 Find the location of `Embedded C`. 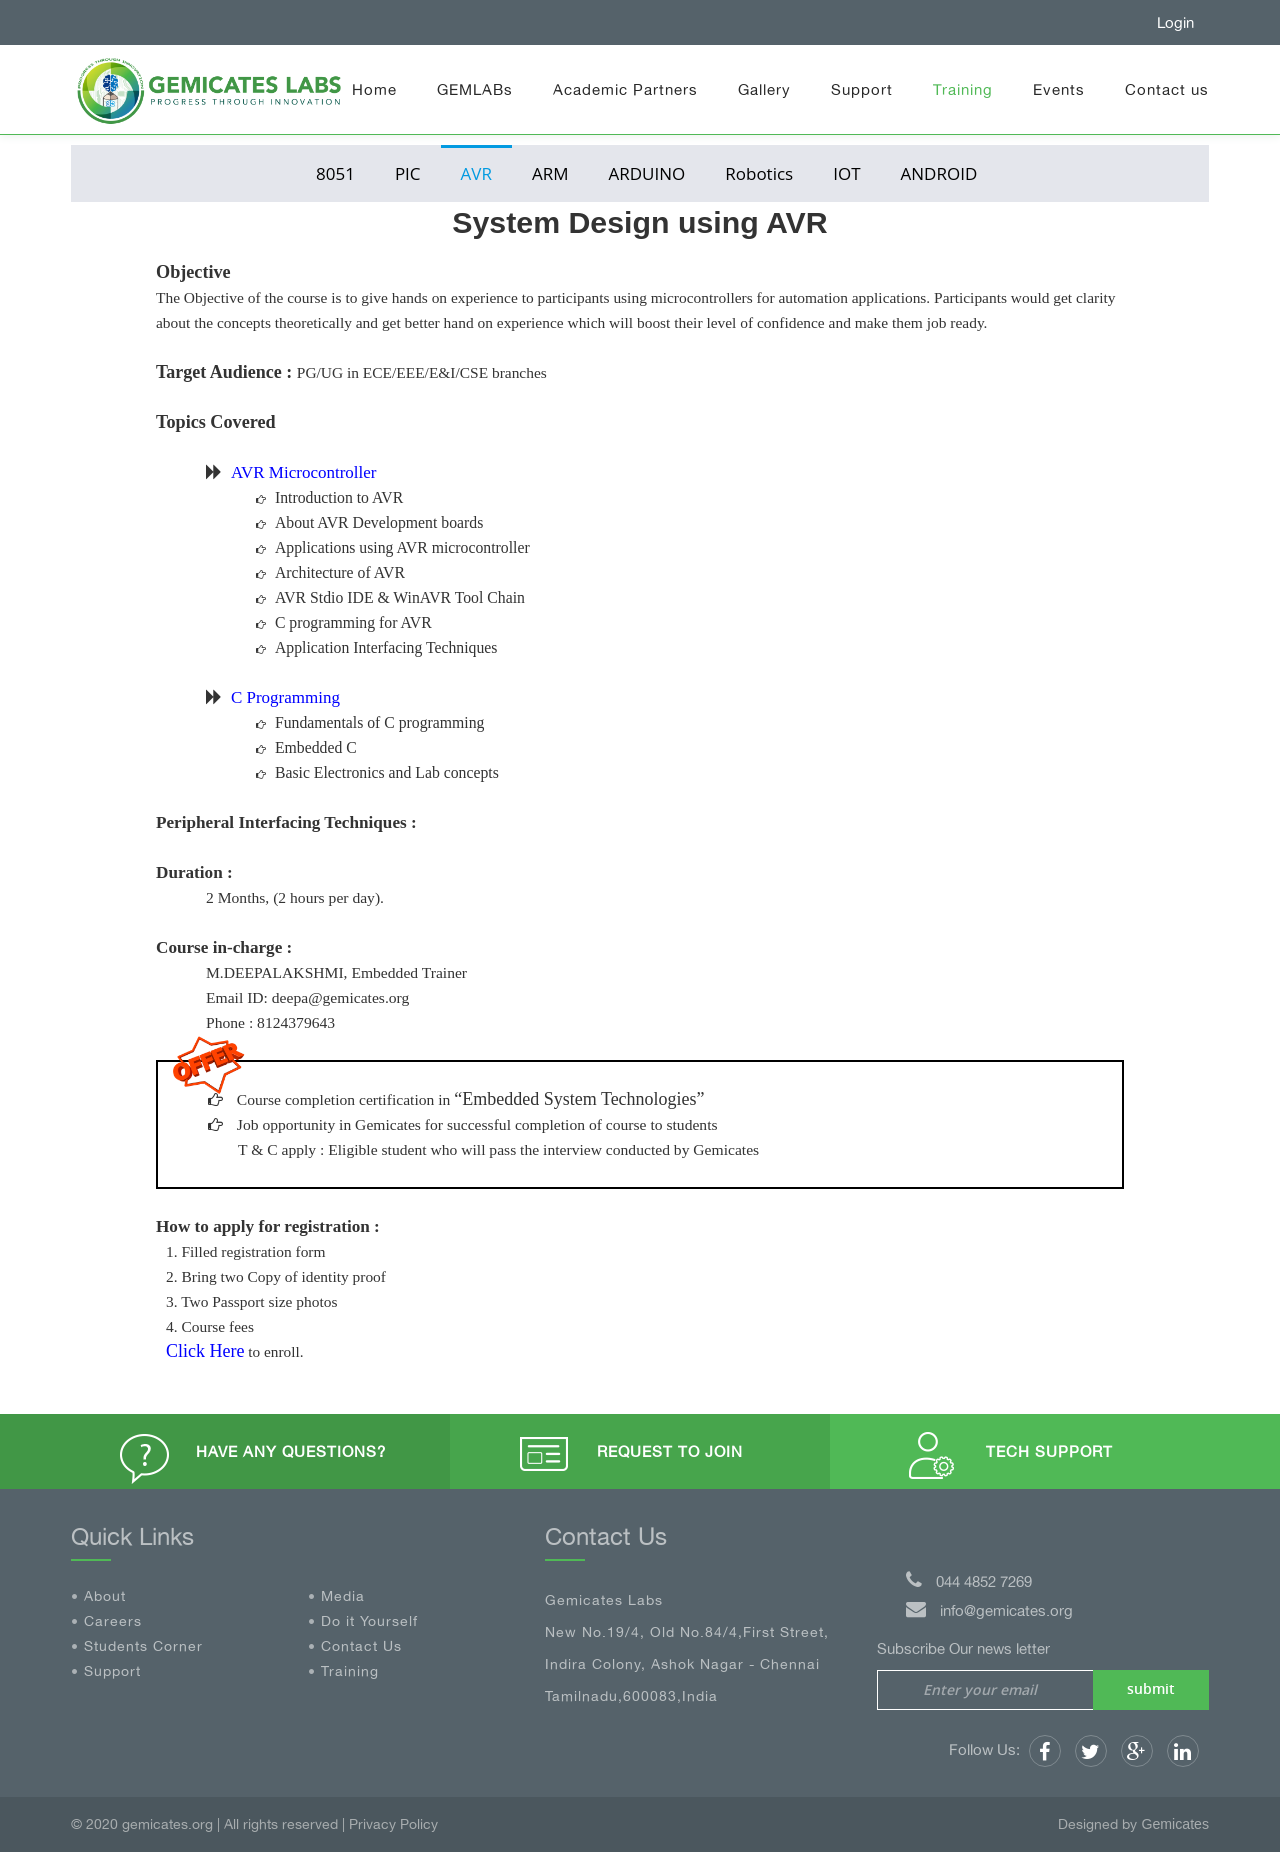

Embedded C is located at coordinates (316, 747).